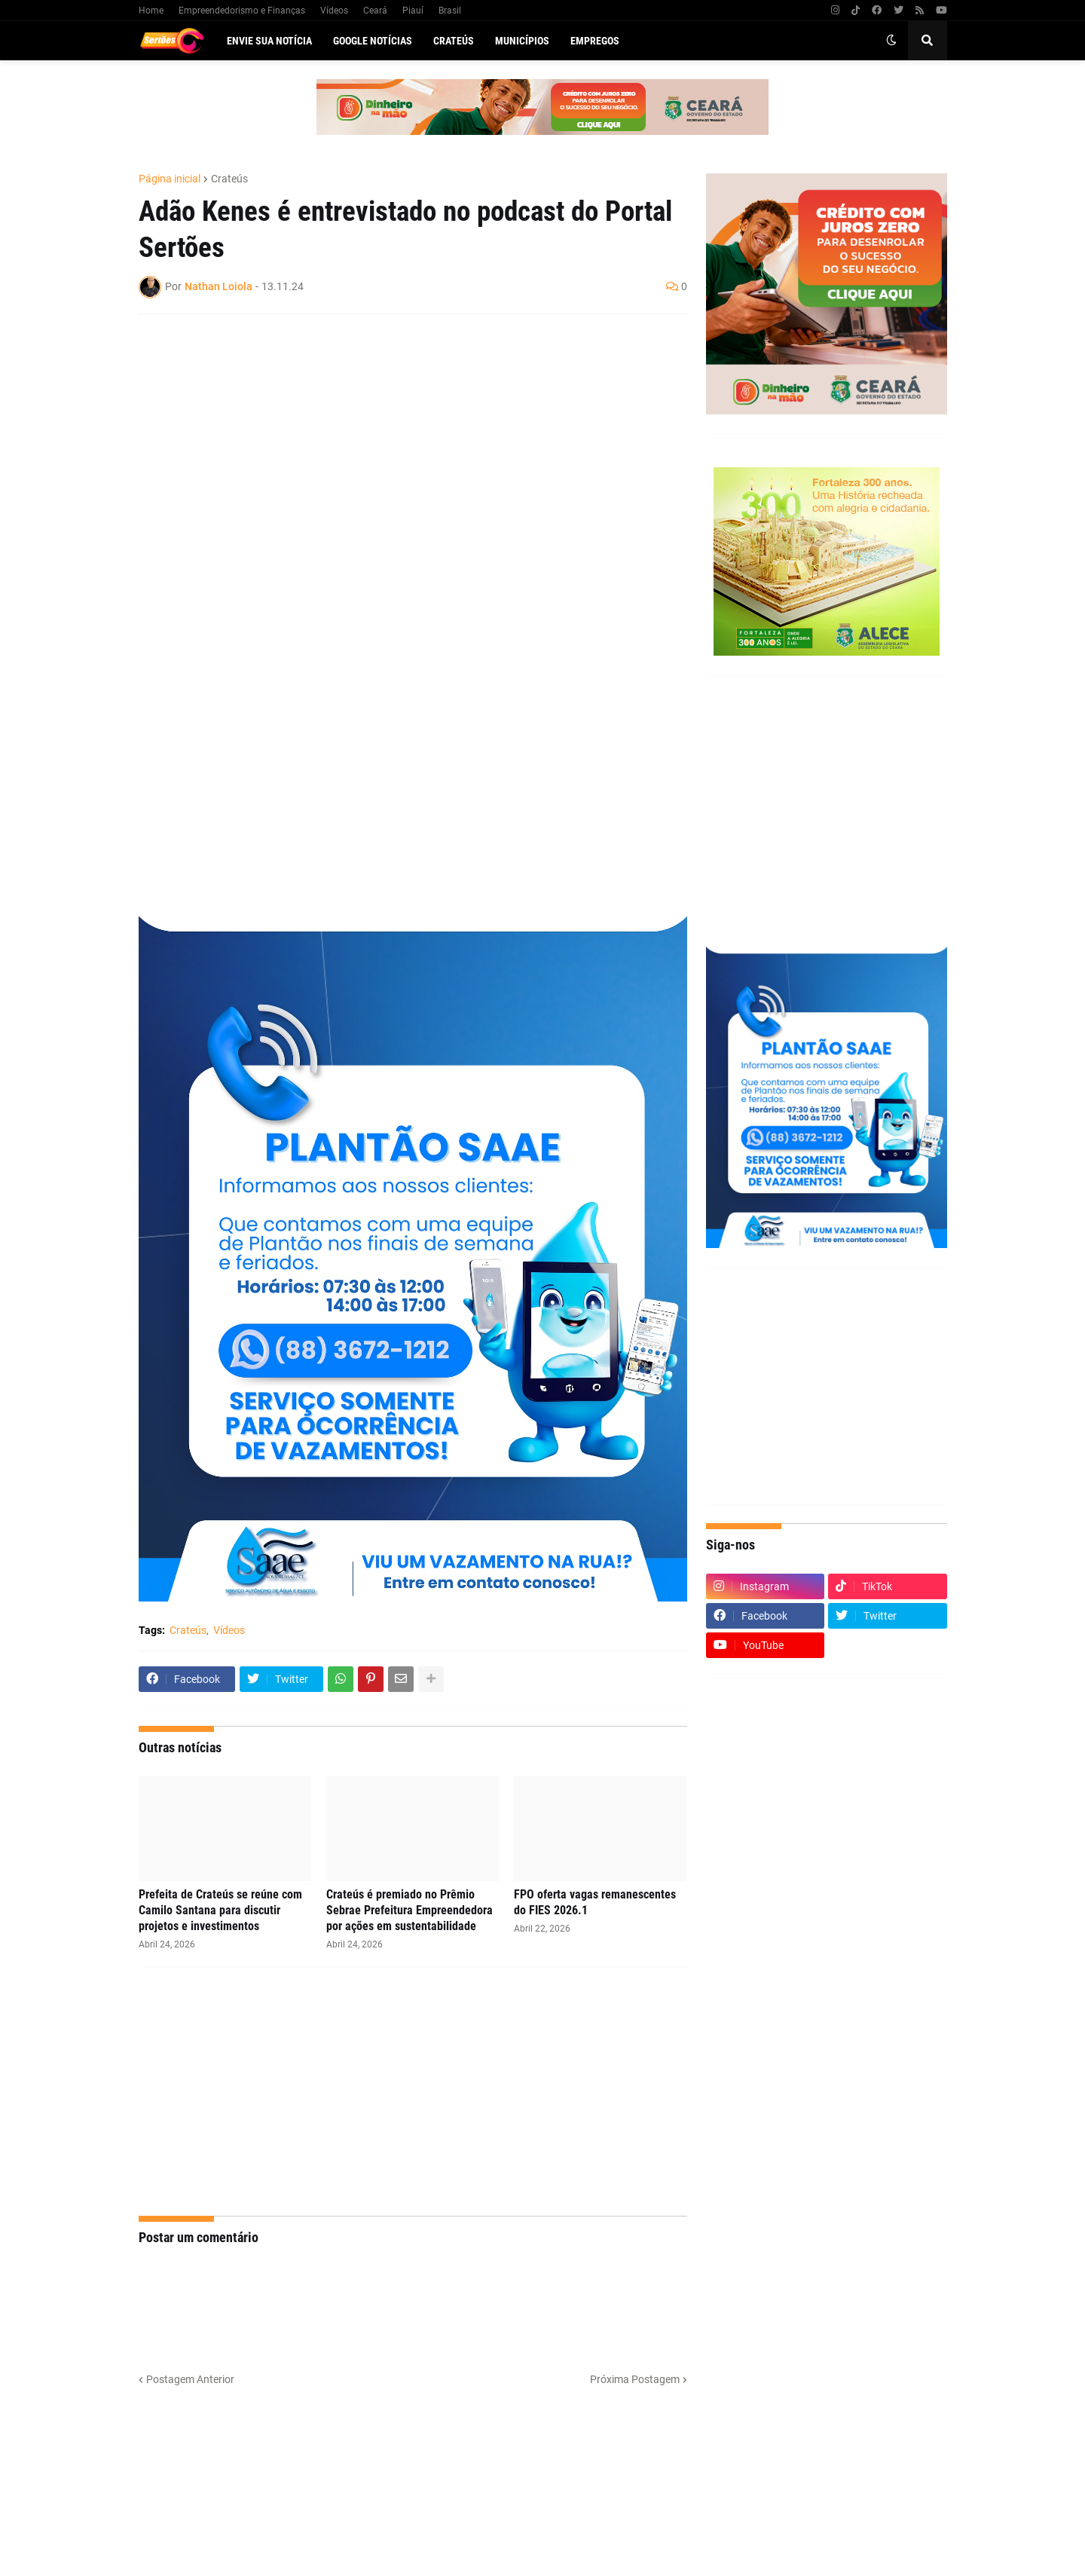 The image size is (1085, 2576). What do you see at coordinates (169, 178) in the screenshot?
I see `Página inicial` at bounding box center [169, 178].